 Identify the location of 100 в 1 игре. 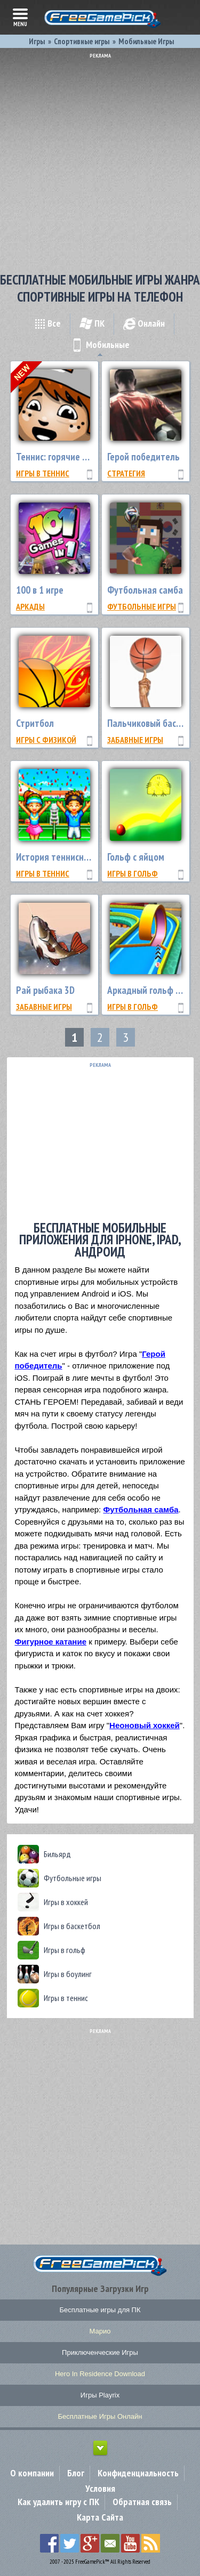
(39, 590).